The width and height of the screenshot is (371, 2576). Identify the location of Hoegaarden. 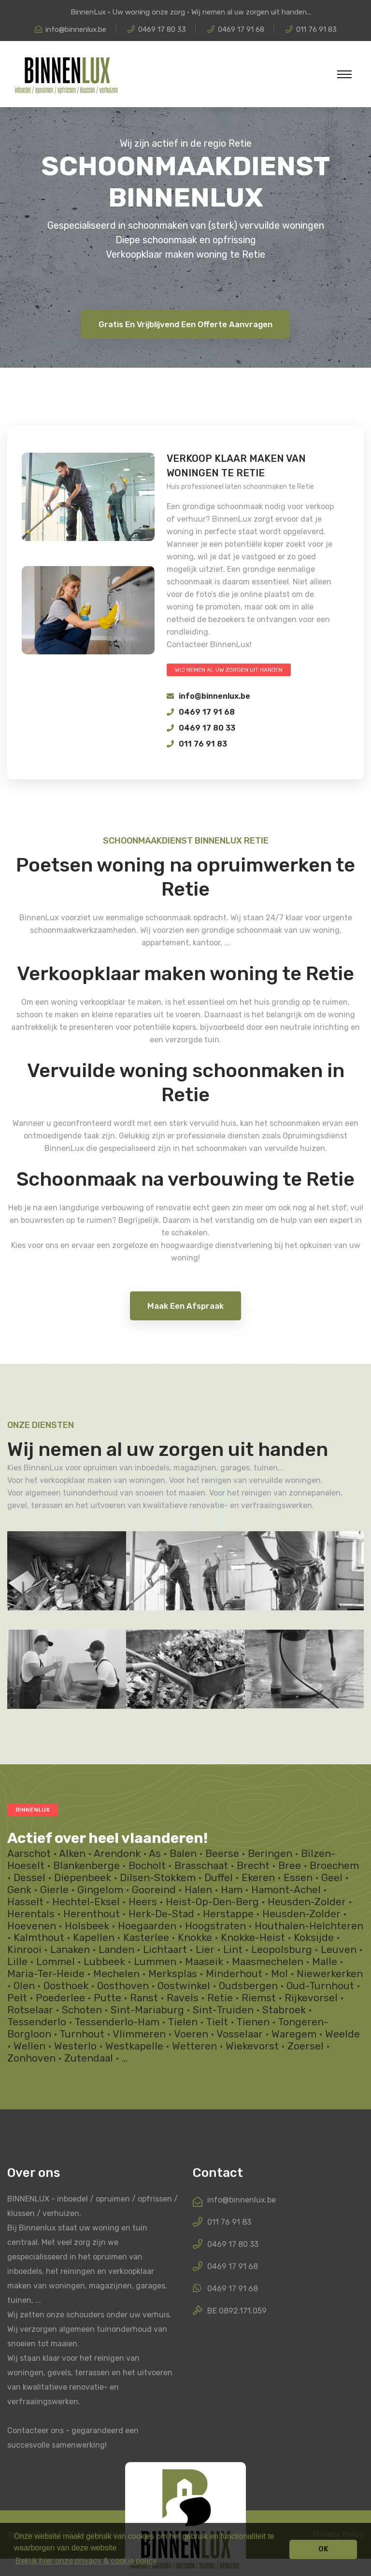
(147, 1926).